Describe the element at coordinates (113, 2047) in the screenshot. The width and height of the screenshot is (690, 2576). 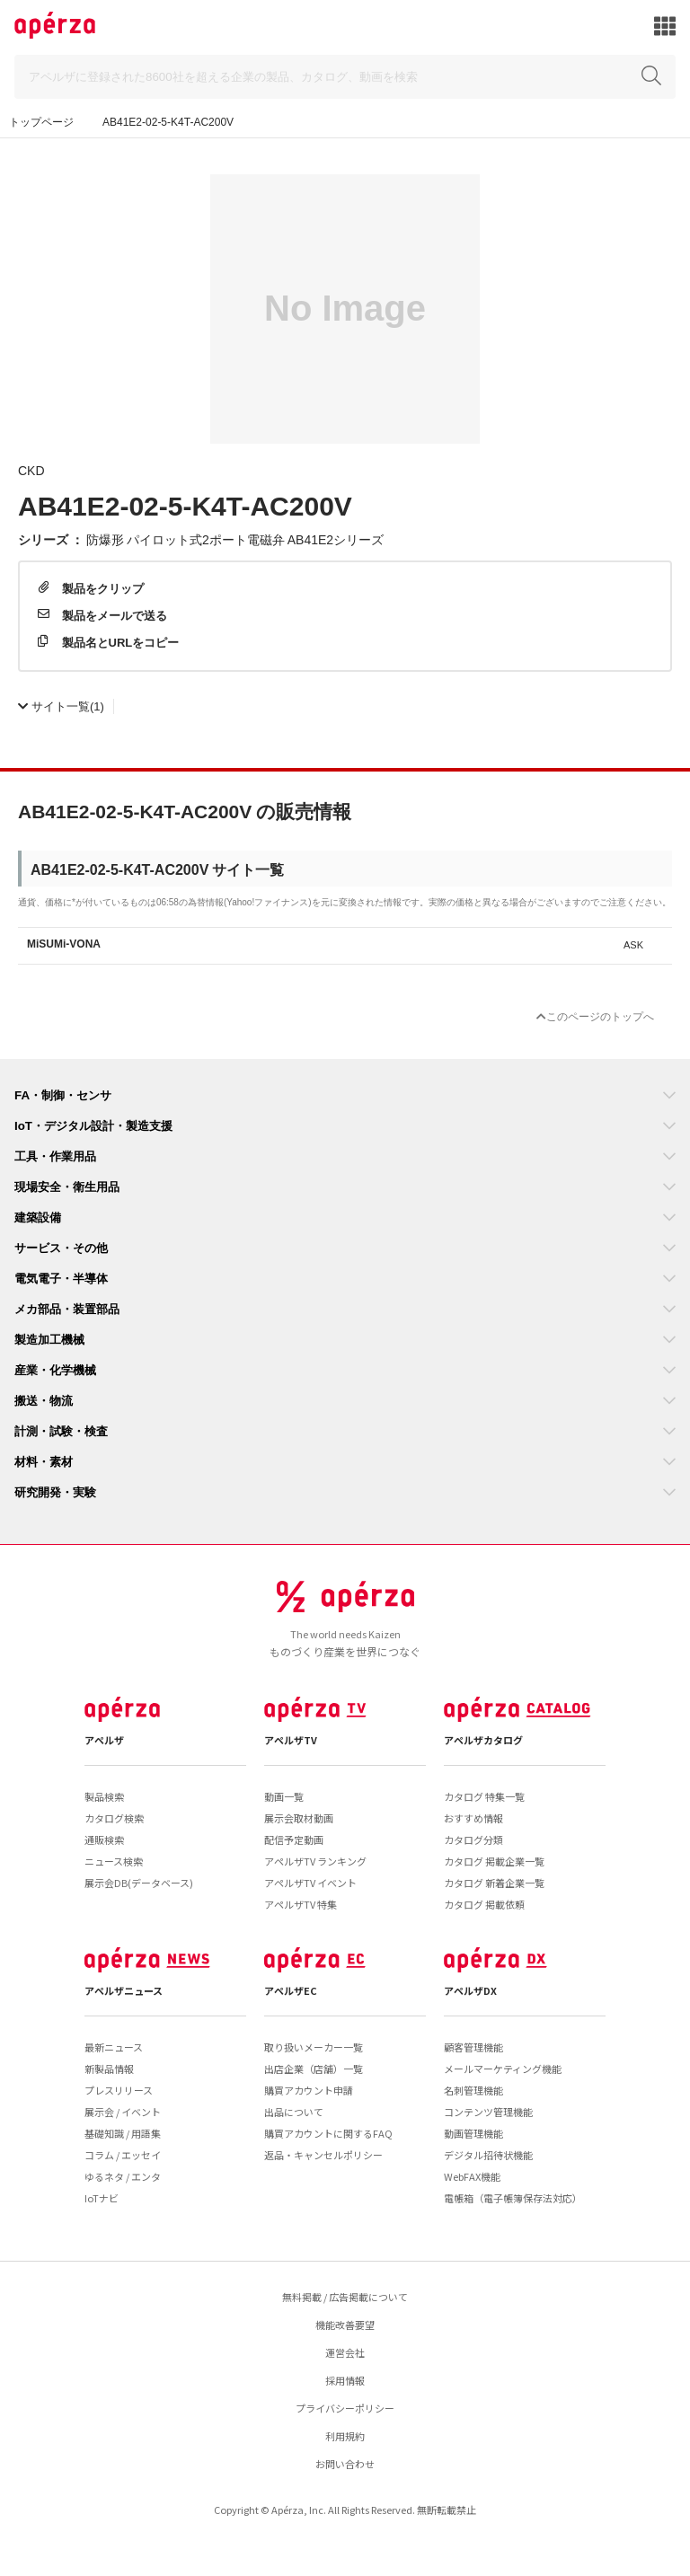
I see `最新ニュース` at that location.